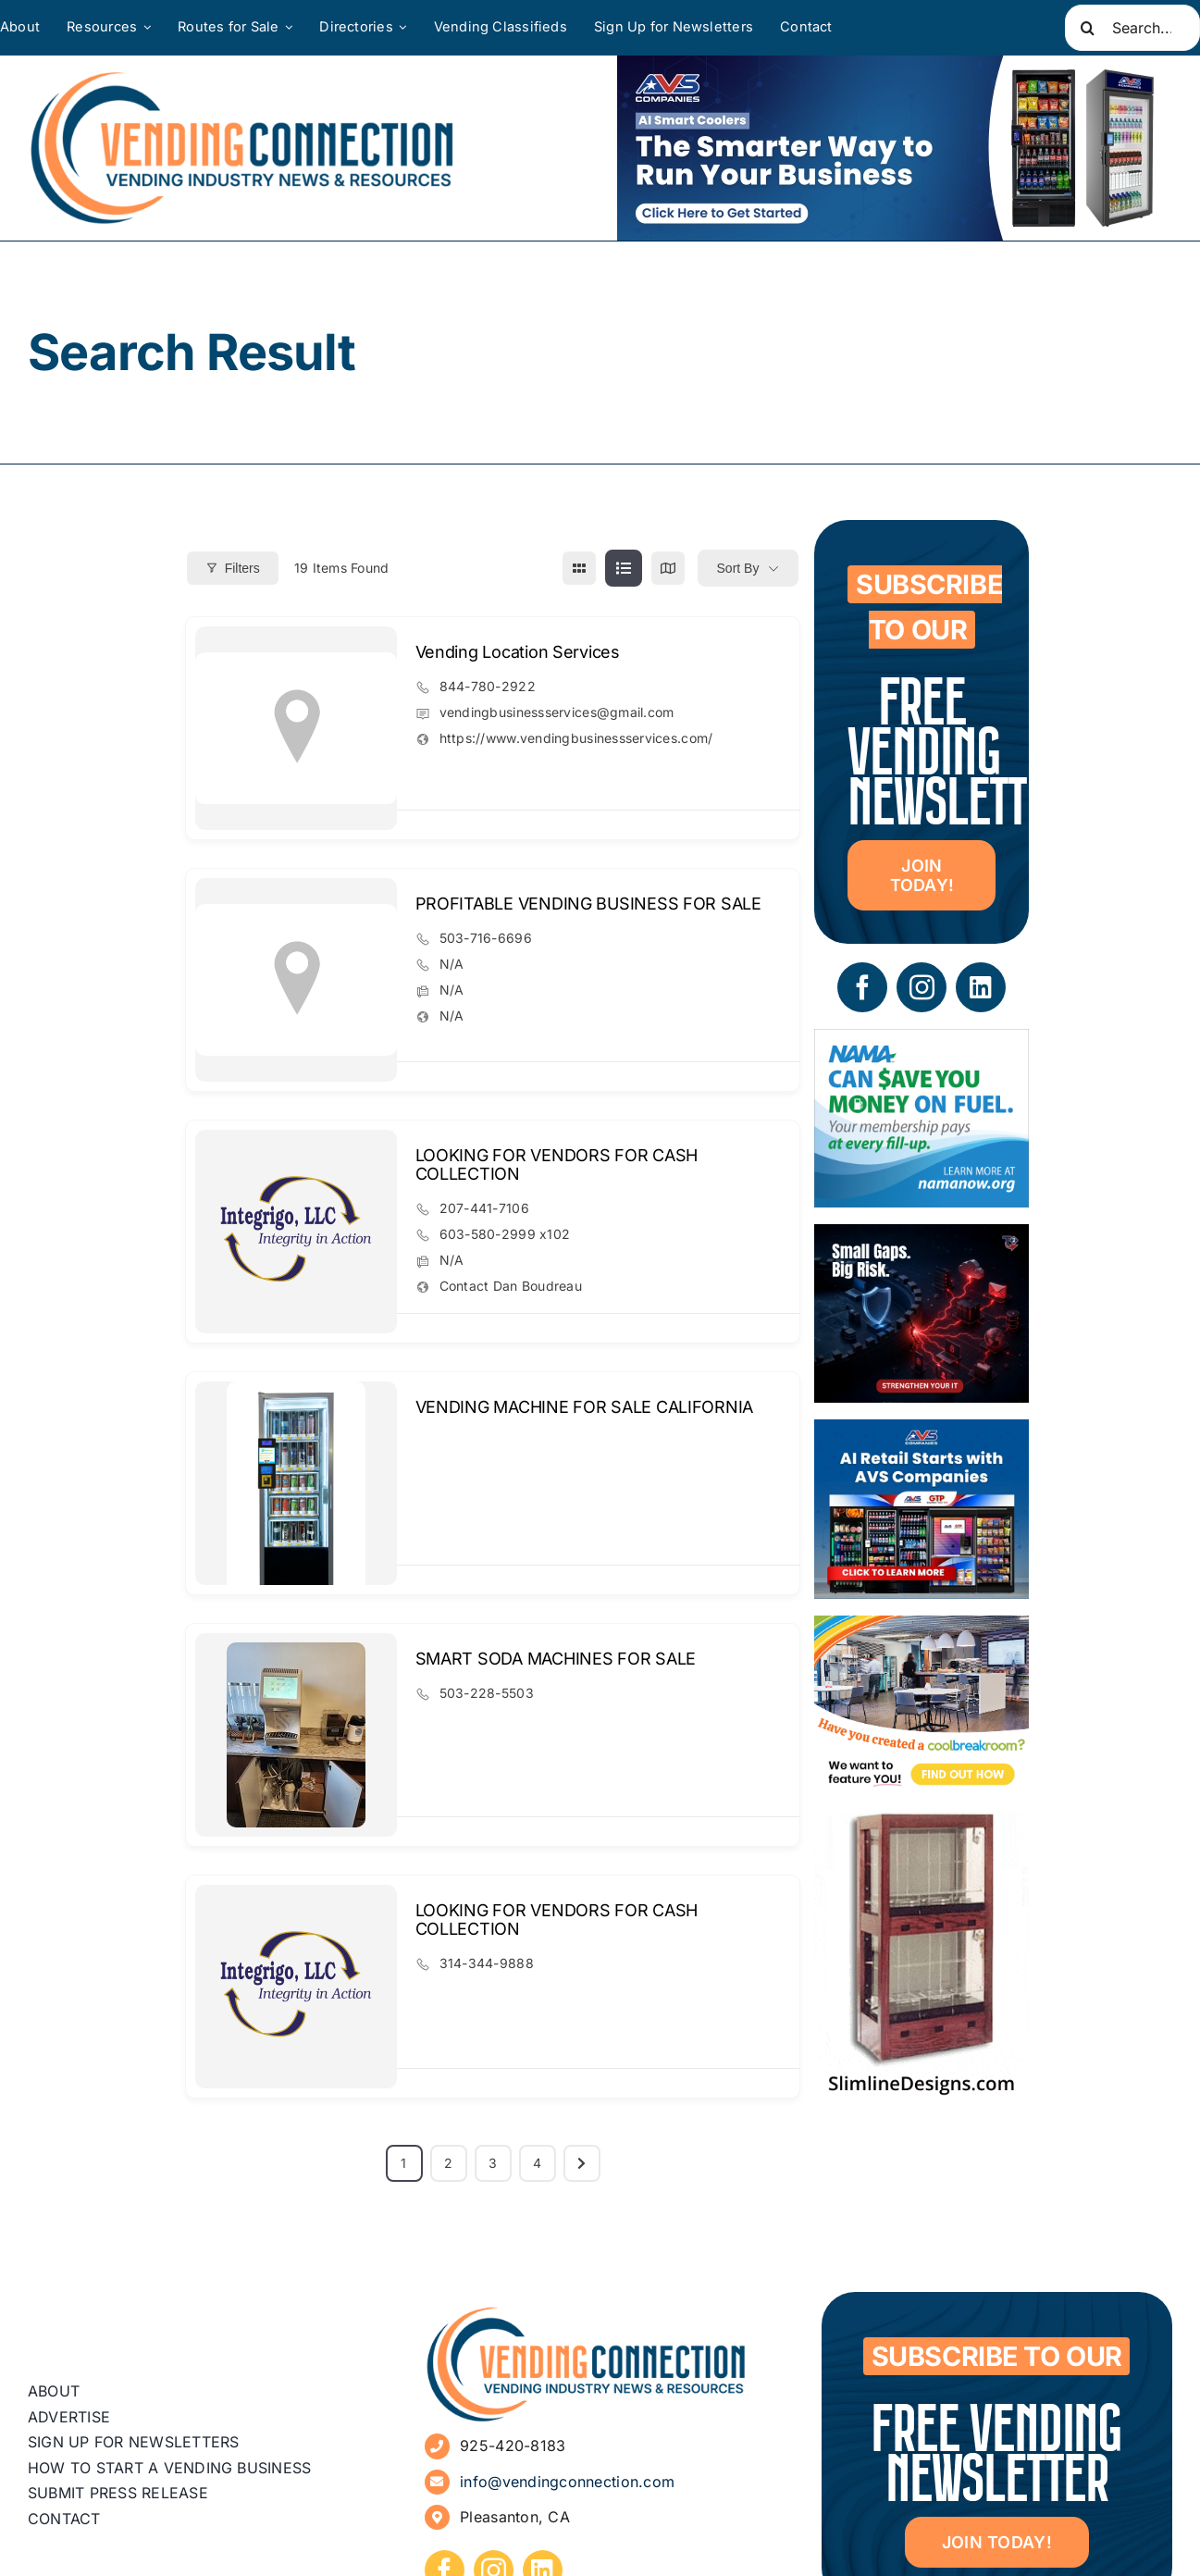 Image resolution: width=1200 pixels, height=2576 pixels. Describe the element at coordinates (584, 1407) in the screenshot. I see `VENDING MACHINE FOR SALE CALIFORNIA` at that location.